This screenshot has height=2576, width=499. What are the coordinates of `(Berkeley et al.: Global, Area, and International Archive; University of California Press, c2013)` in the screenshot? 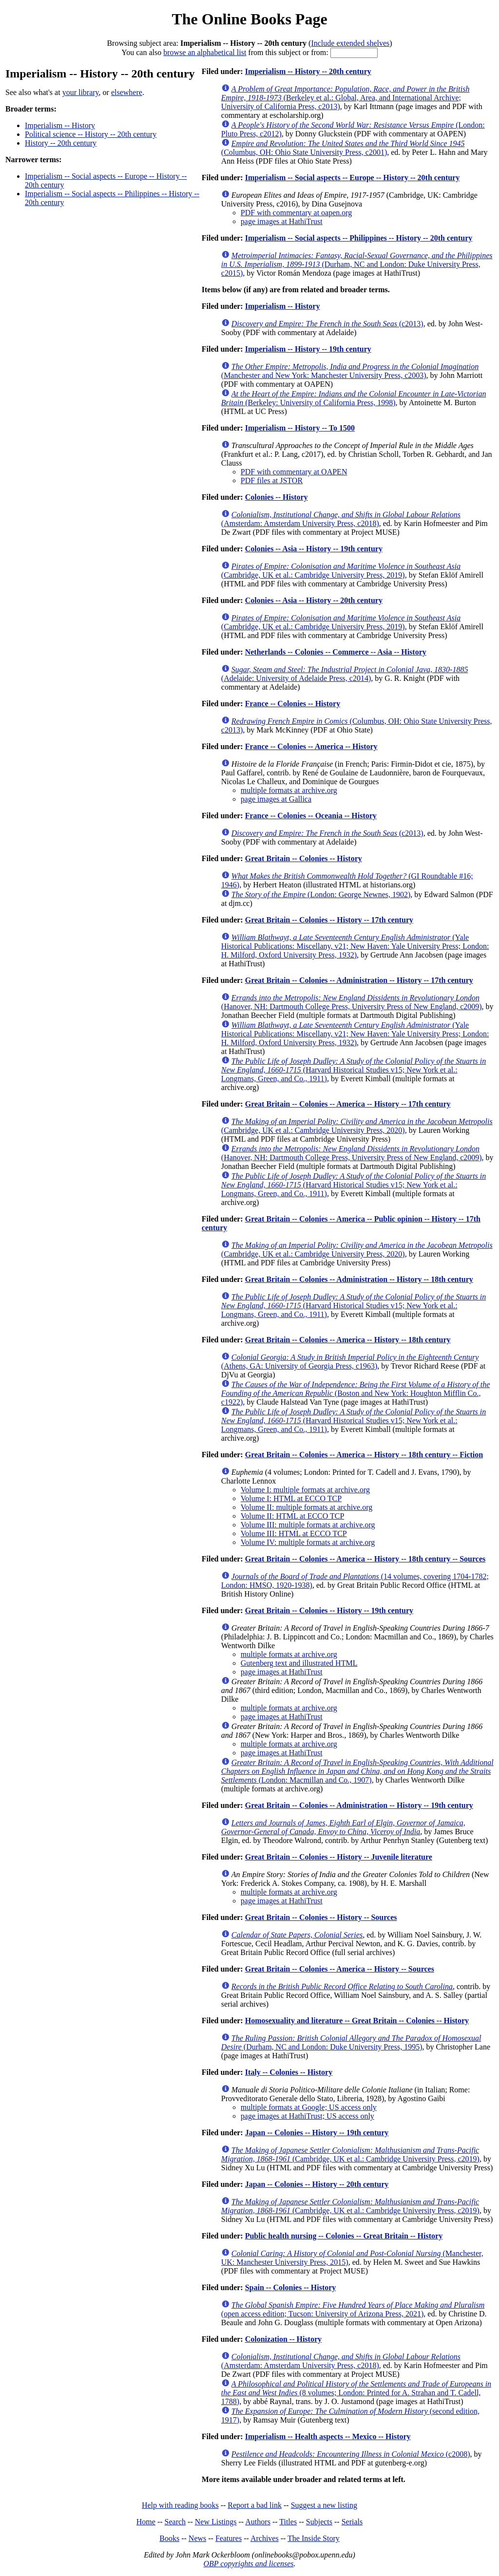 It's located at (345, 98).